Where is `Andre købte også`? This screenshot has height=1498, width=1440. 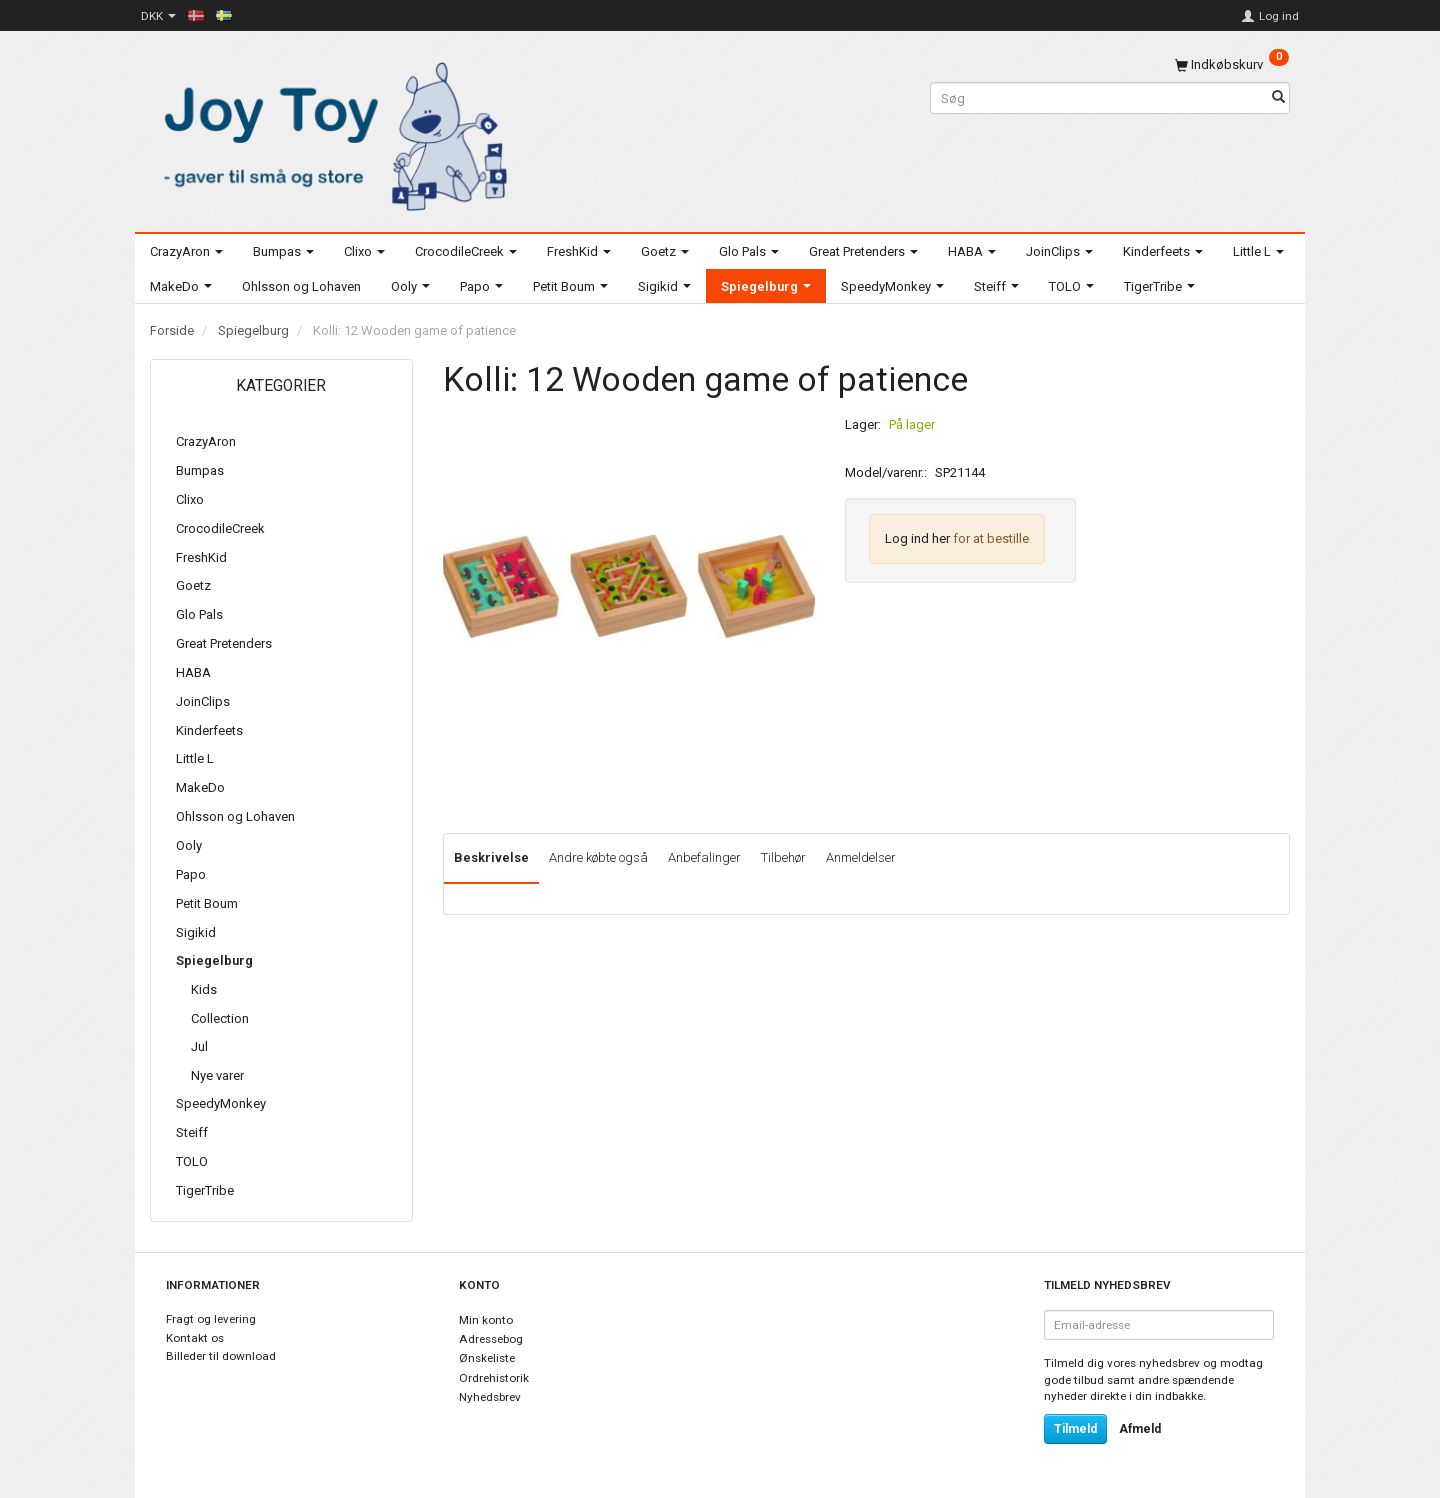 Andre købte også is located at coordinates (598, 857).